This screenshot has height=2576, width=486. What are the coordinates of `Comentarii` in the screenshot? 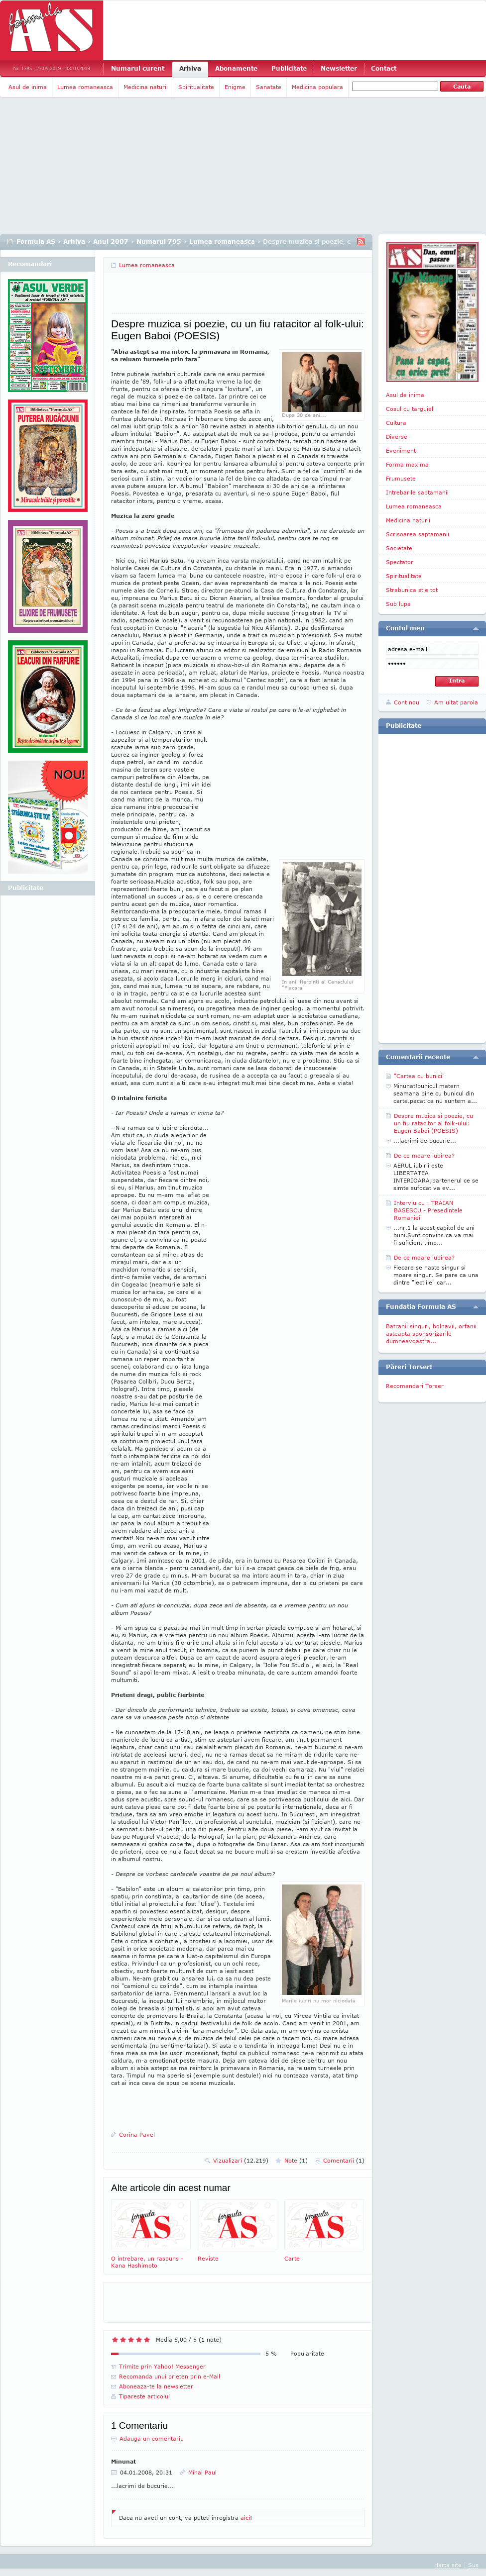 It's located at (343, 2160).